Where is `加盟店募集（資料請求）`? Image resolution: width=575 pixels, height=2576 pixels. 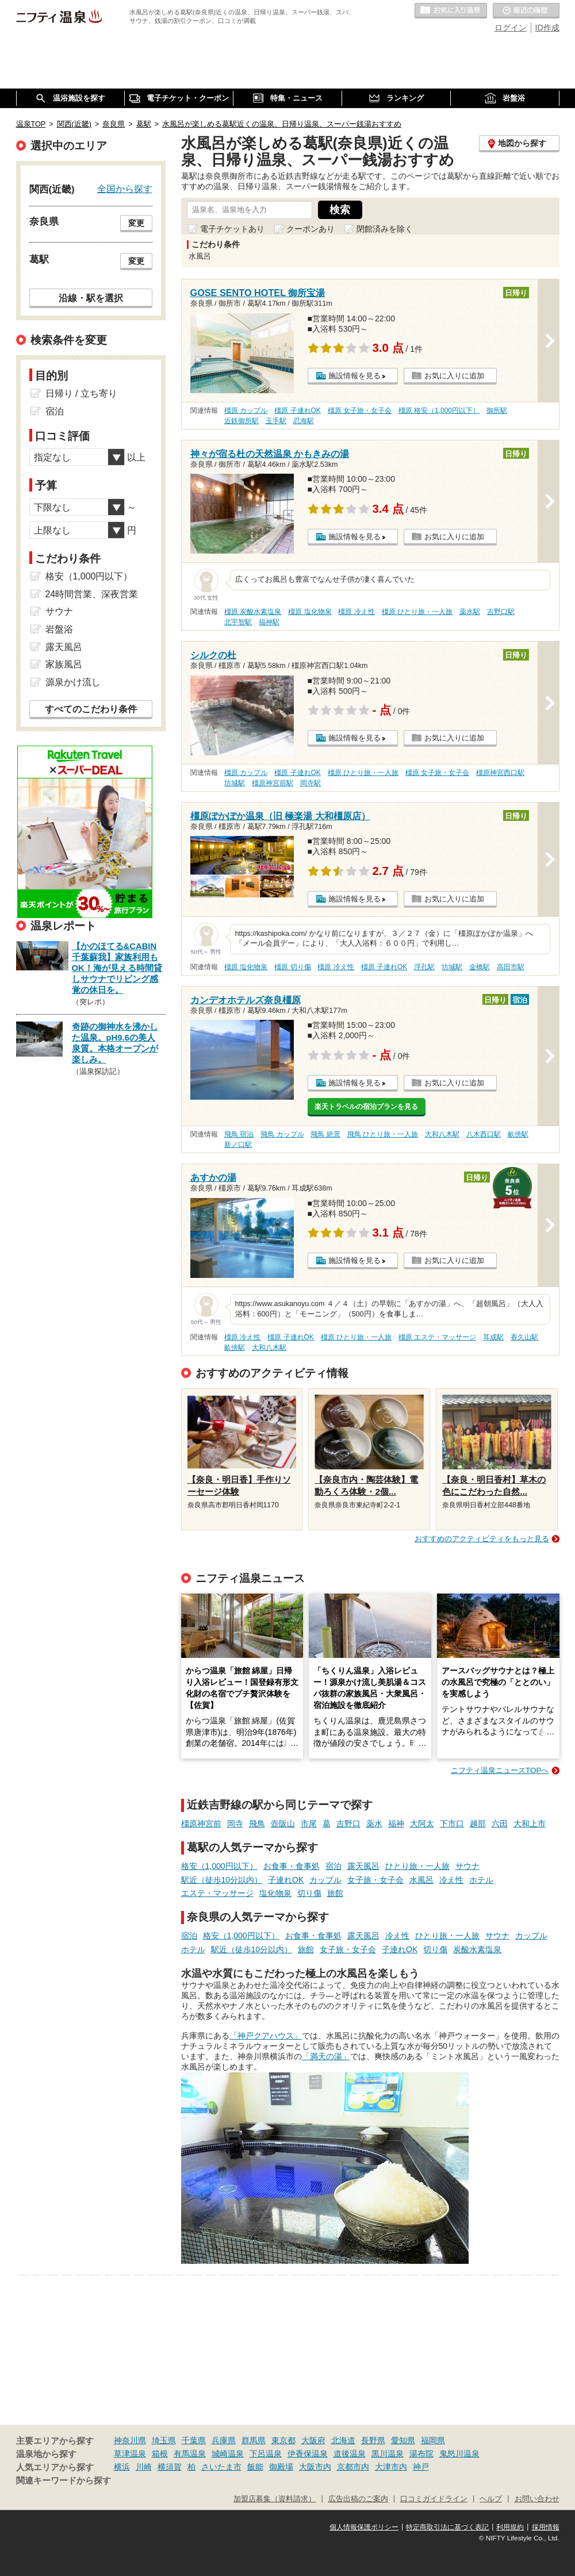
加盟店募集（資料請求） is located at coordinates (274, 2499).